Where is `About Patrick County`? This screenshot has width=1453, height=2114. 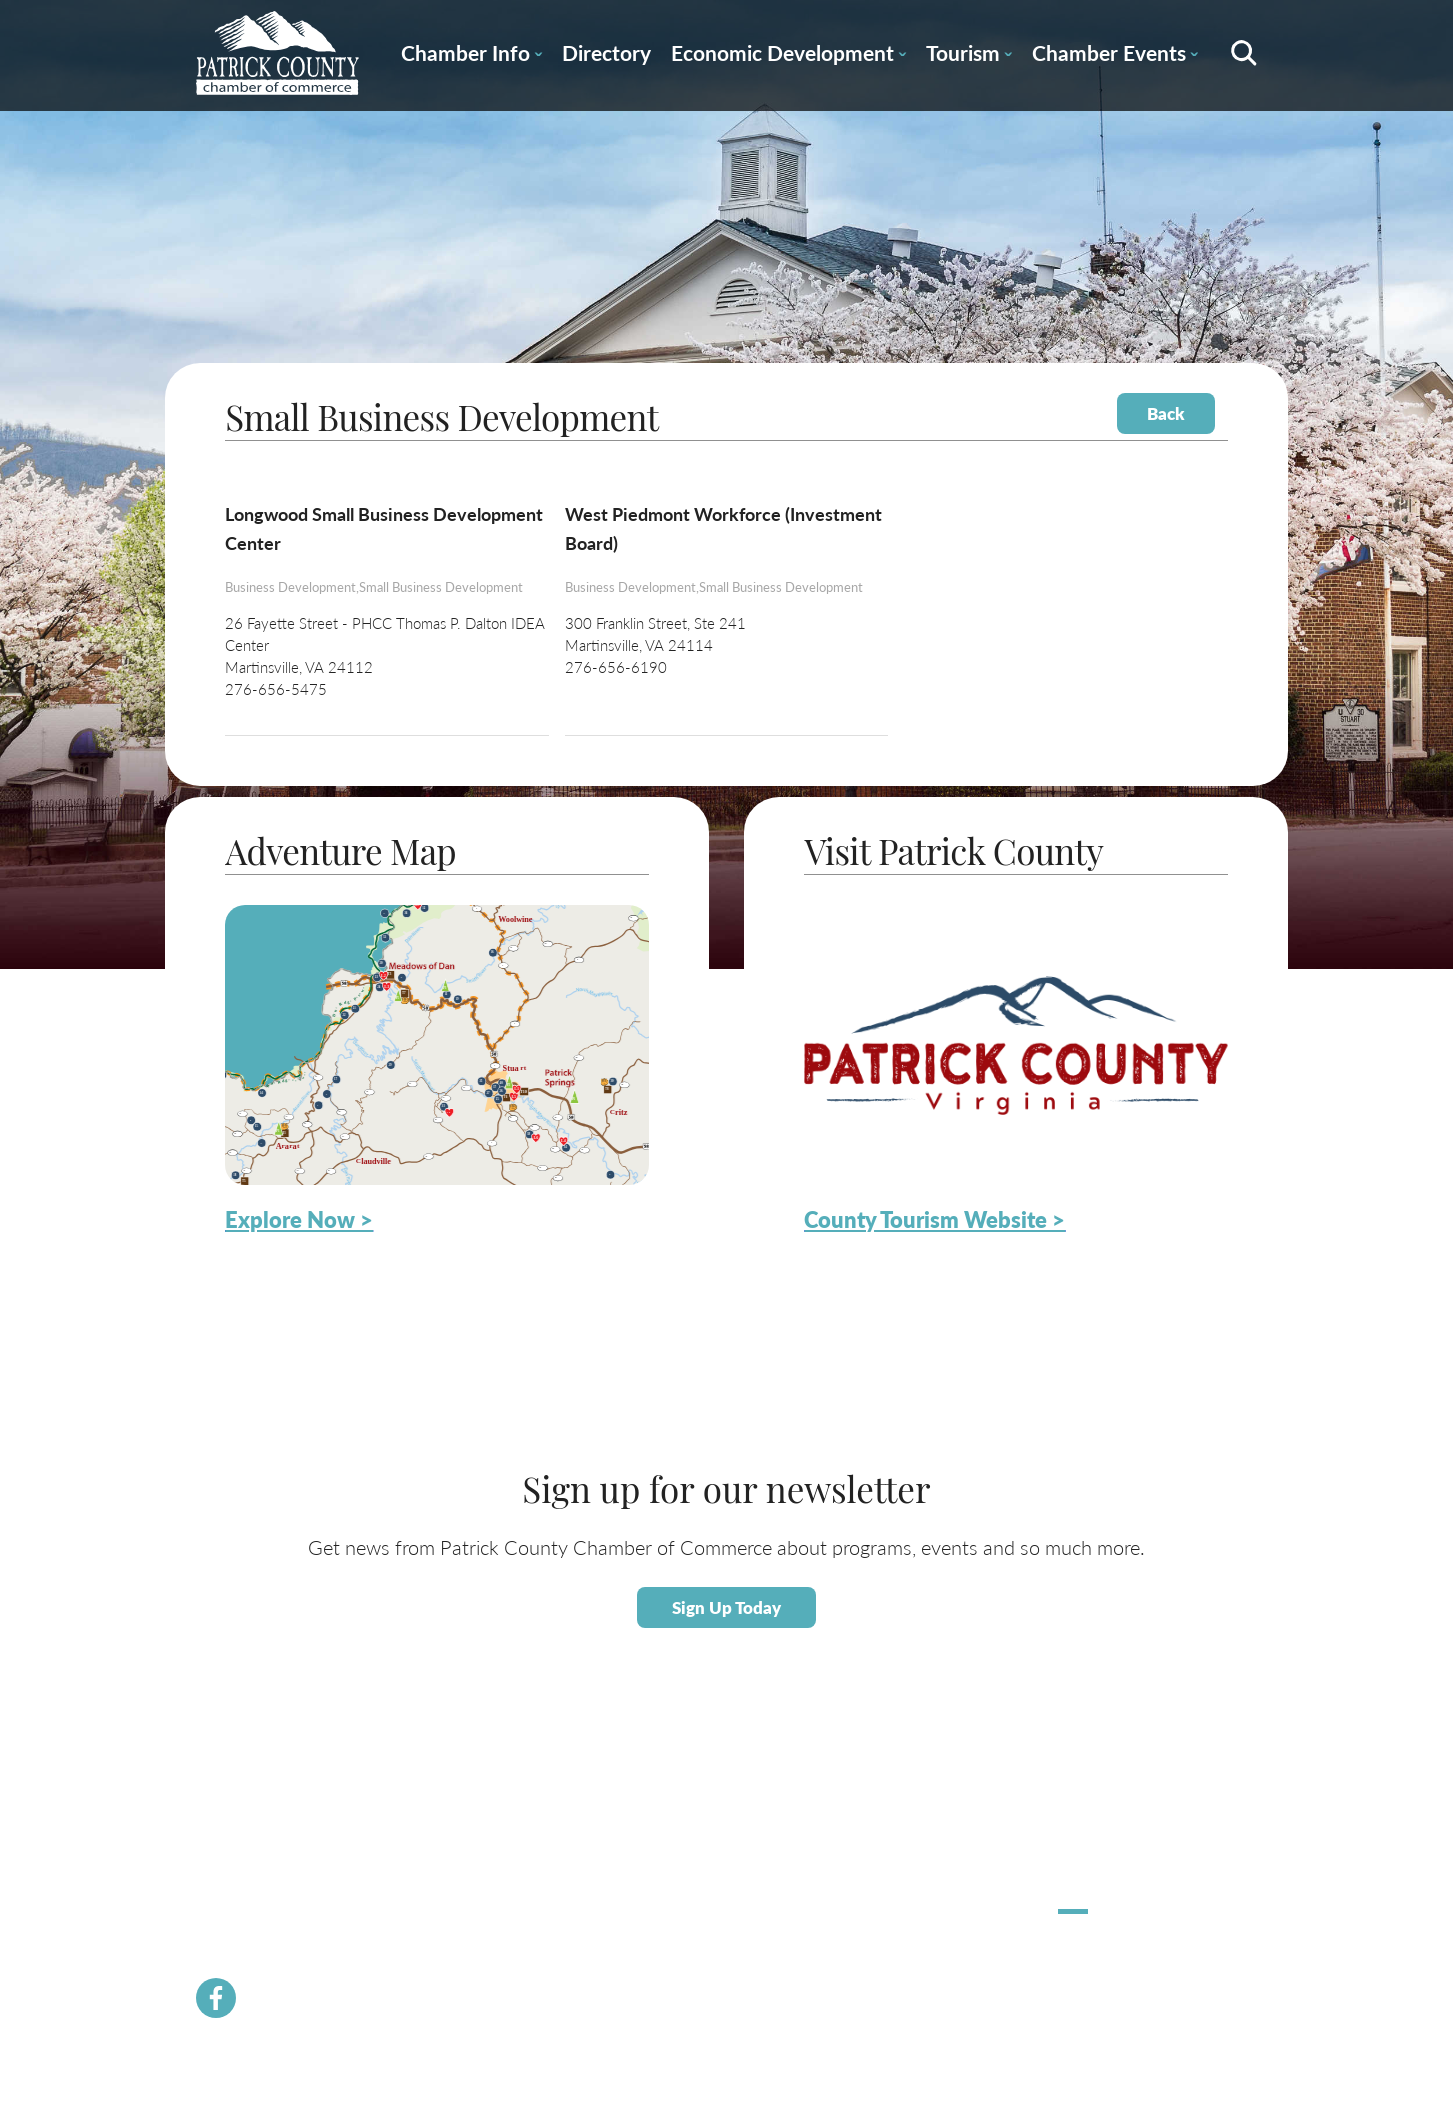
About Patrick County is located at coordinates (904, 1782).